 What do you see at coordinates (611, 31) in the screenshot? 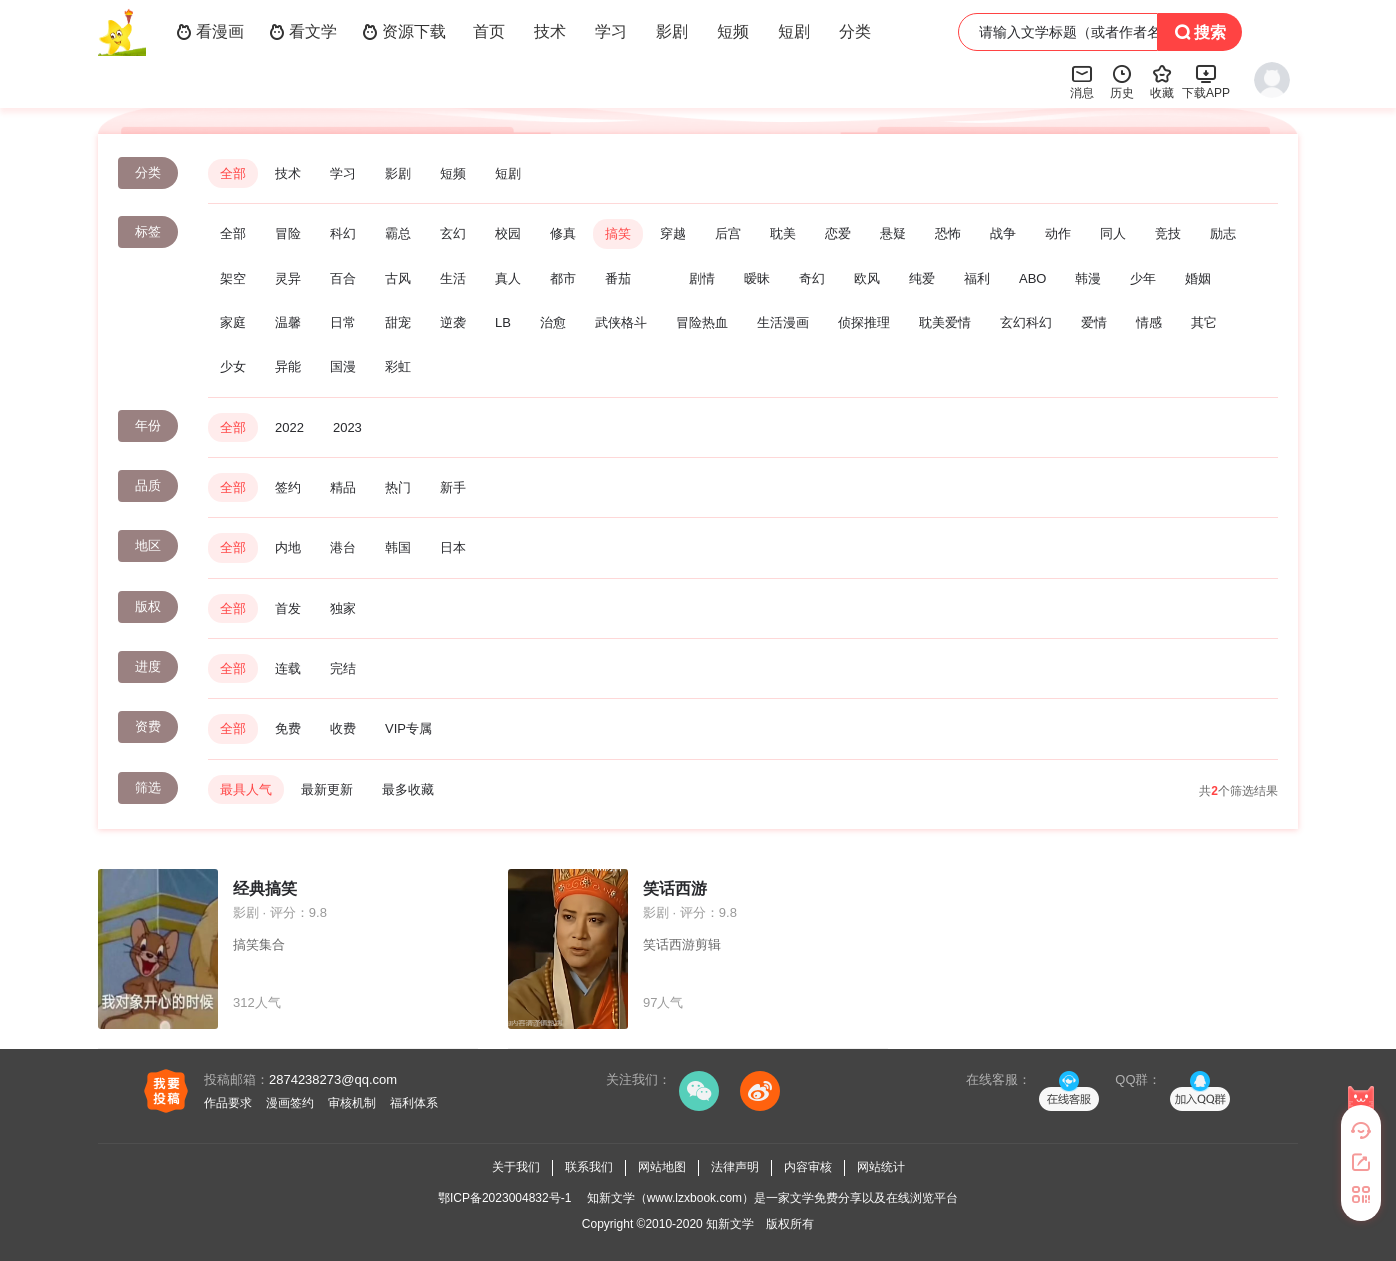
I see `学习` at bounding box center [611, 31].